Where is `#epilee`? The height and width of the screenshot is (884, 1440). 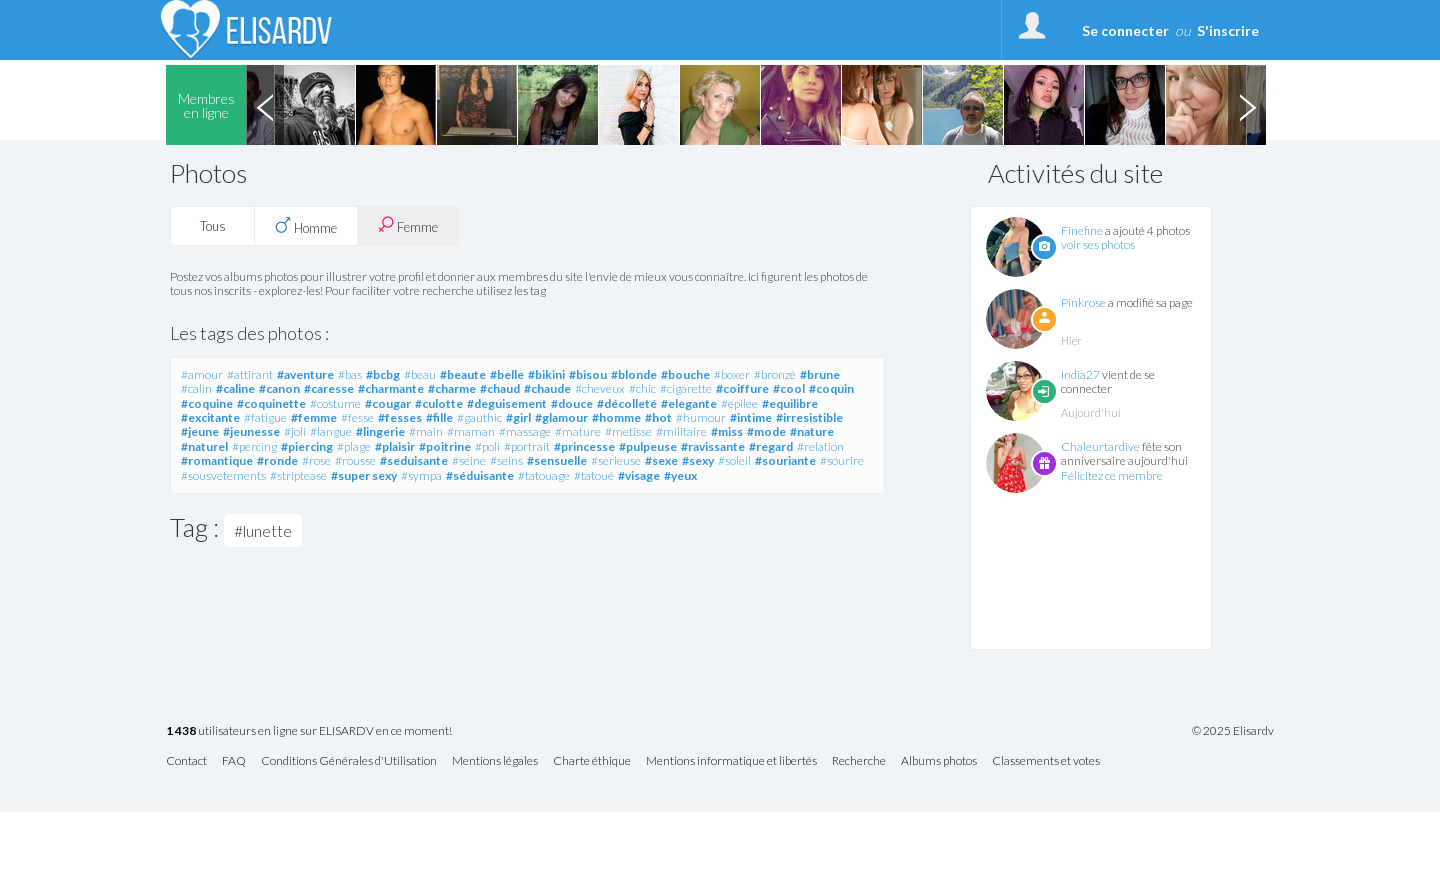
#epilee is located at coordinates (739, 403).